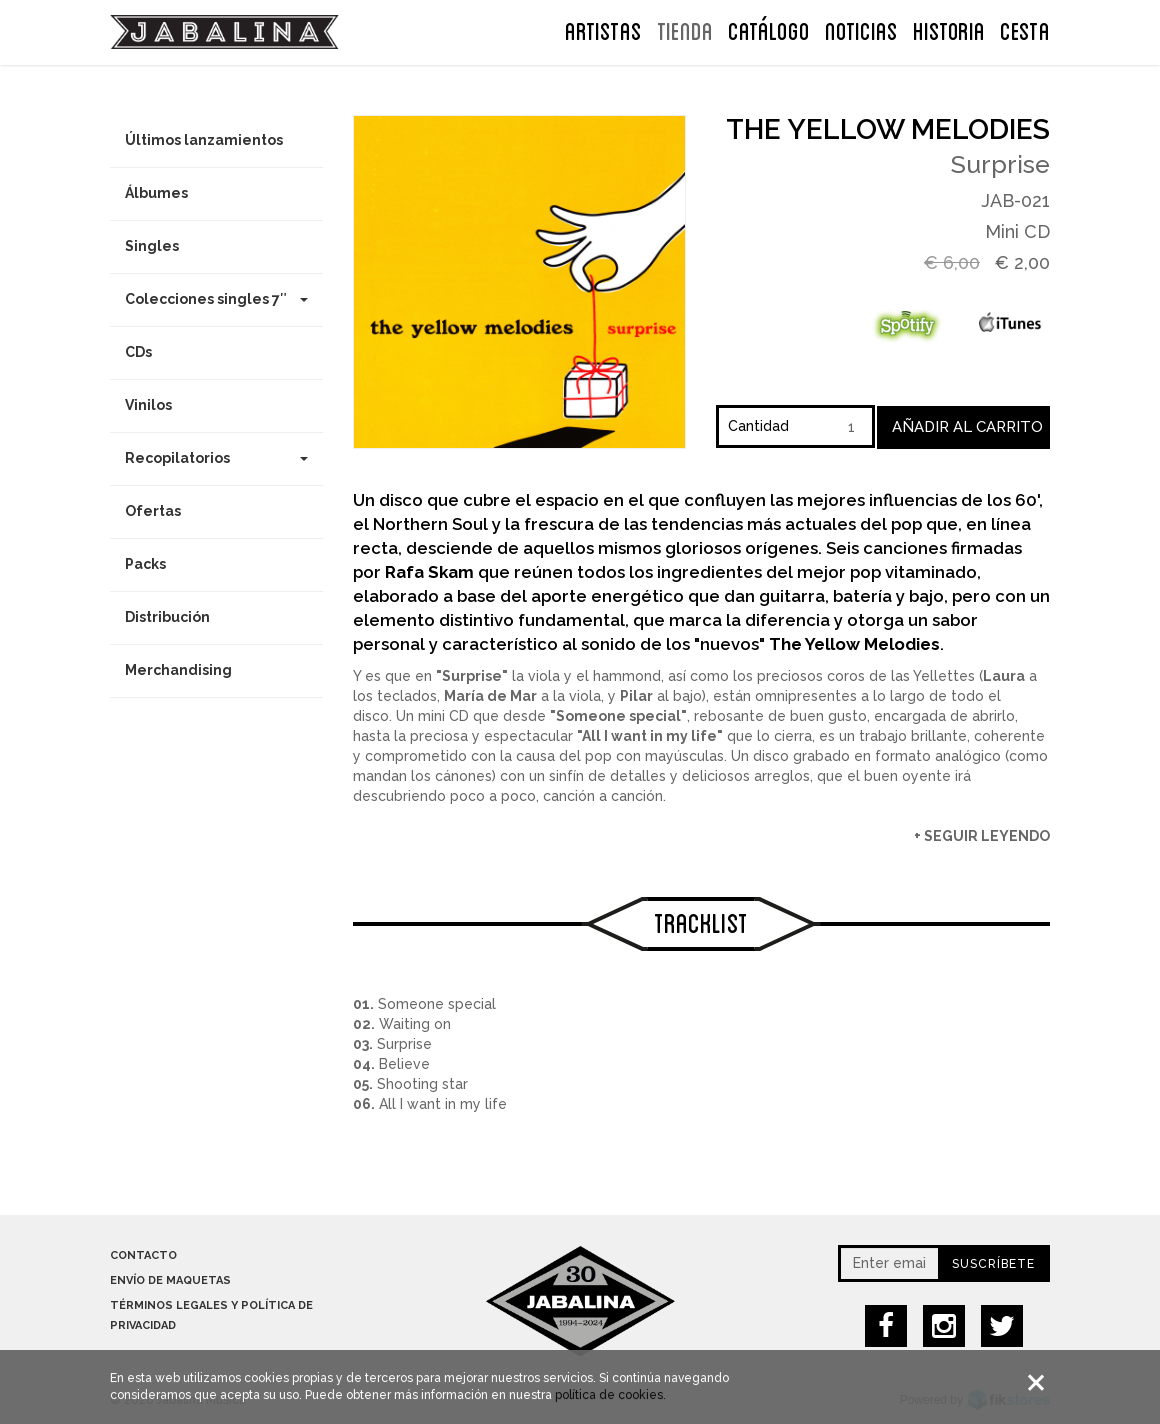 The width and height of the screenshot is (1160, 1424). Describe the element at coordinates (178, 670) in the screenshot. I see `Merchandising` at that location.